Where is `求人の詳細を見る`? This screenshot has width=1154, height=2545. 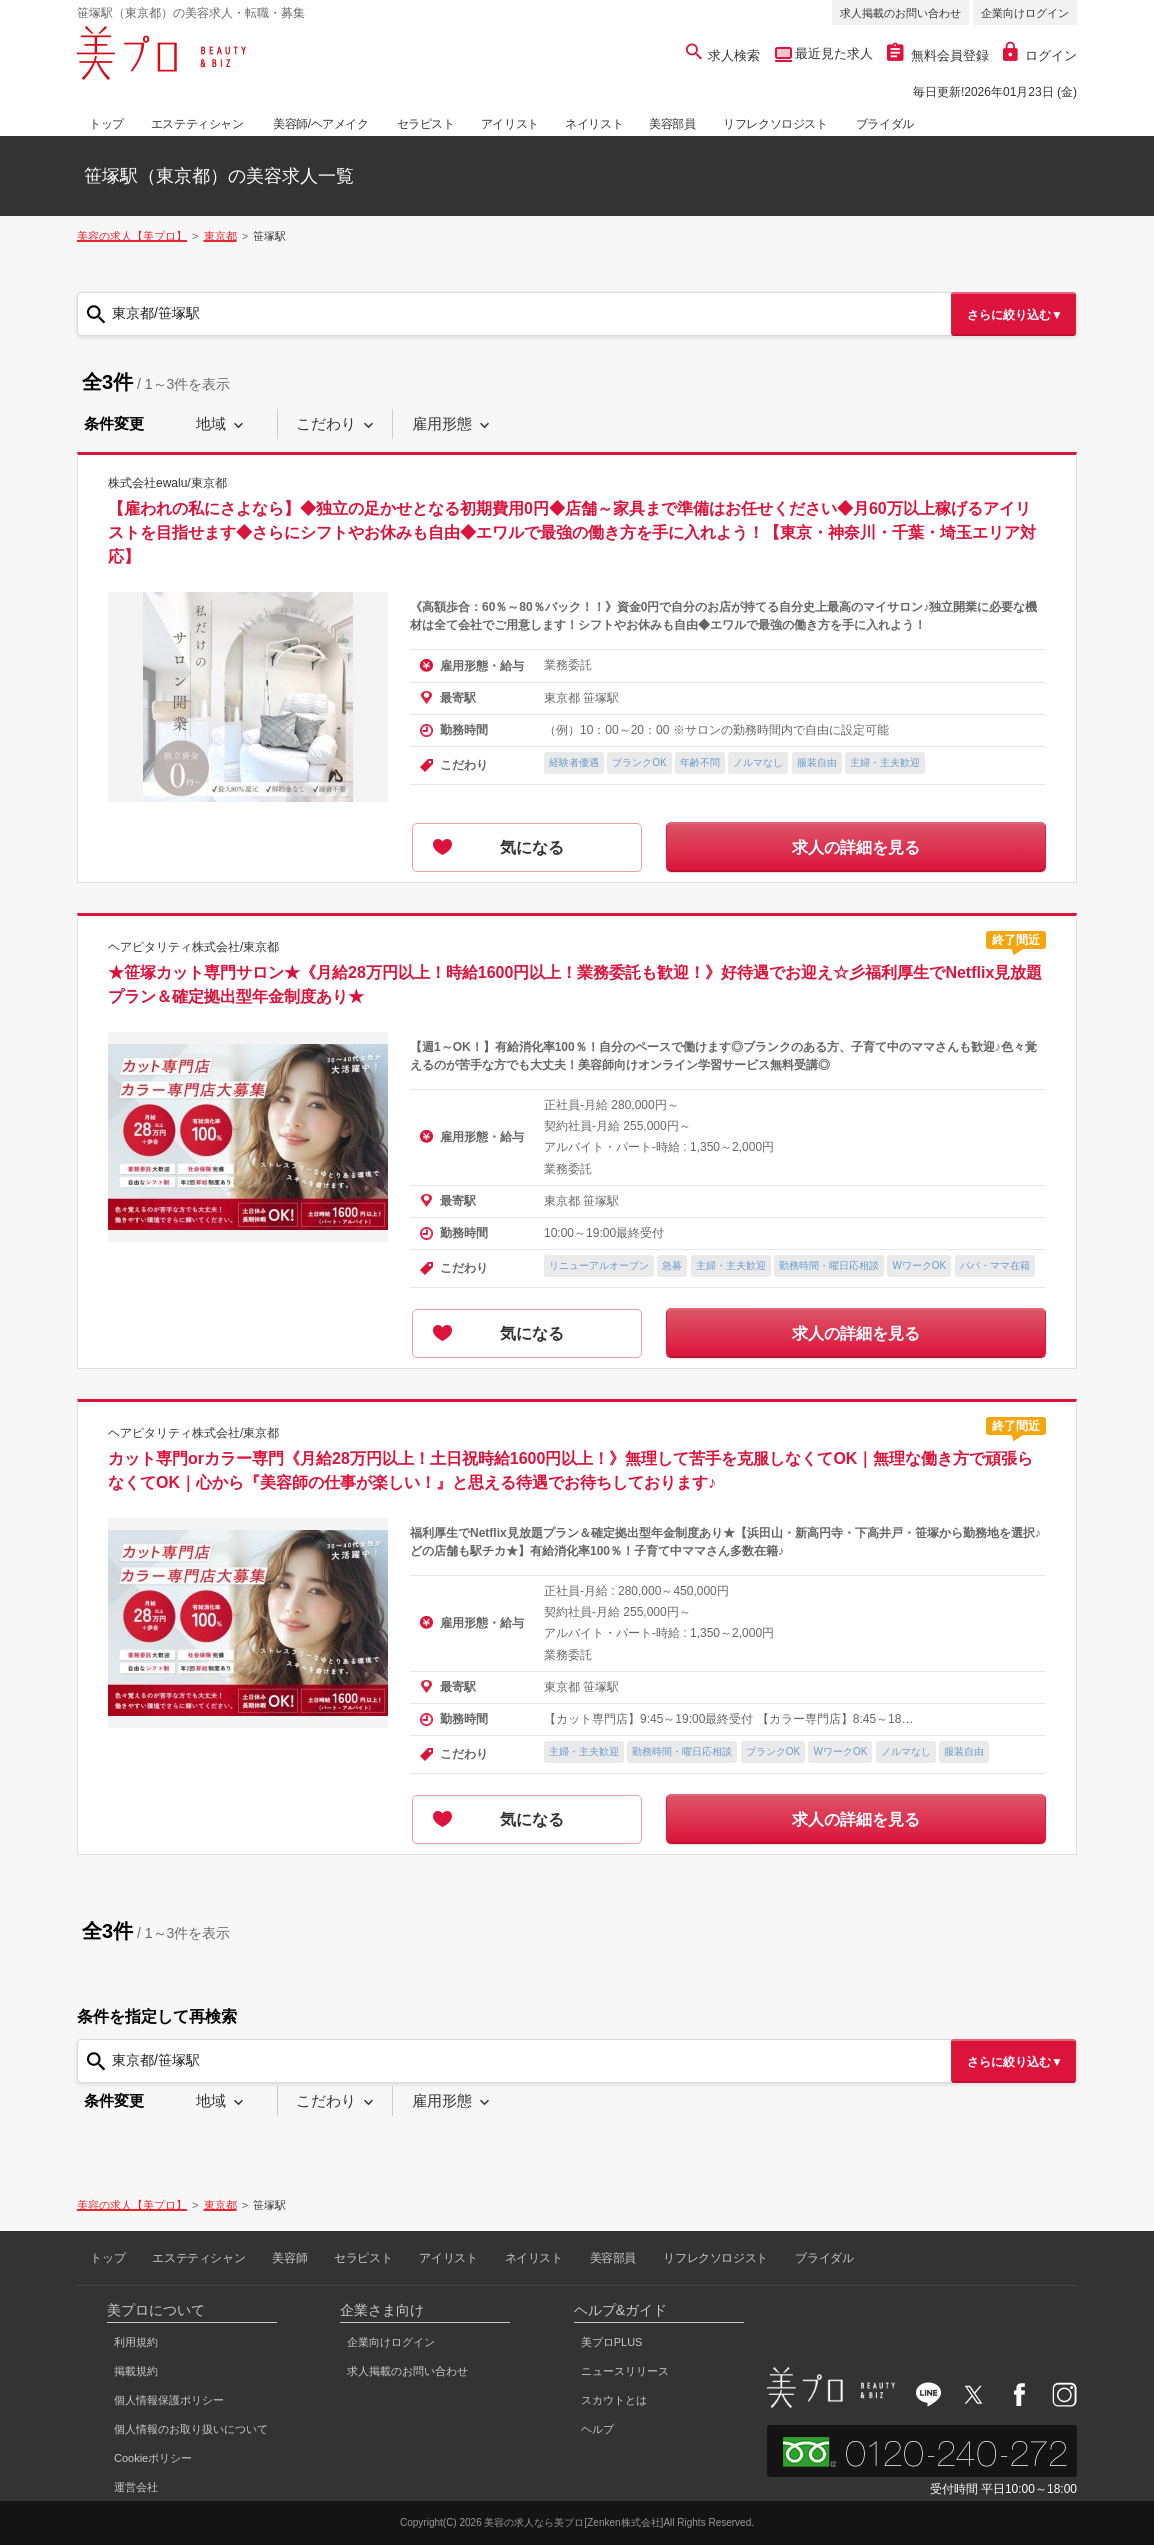
求人の詳細を見る is located at coordinates (856, 847).